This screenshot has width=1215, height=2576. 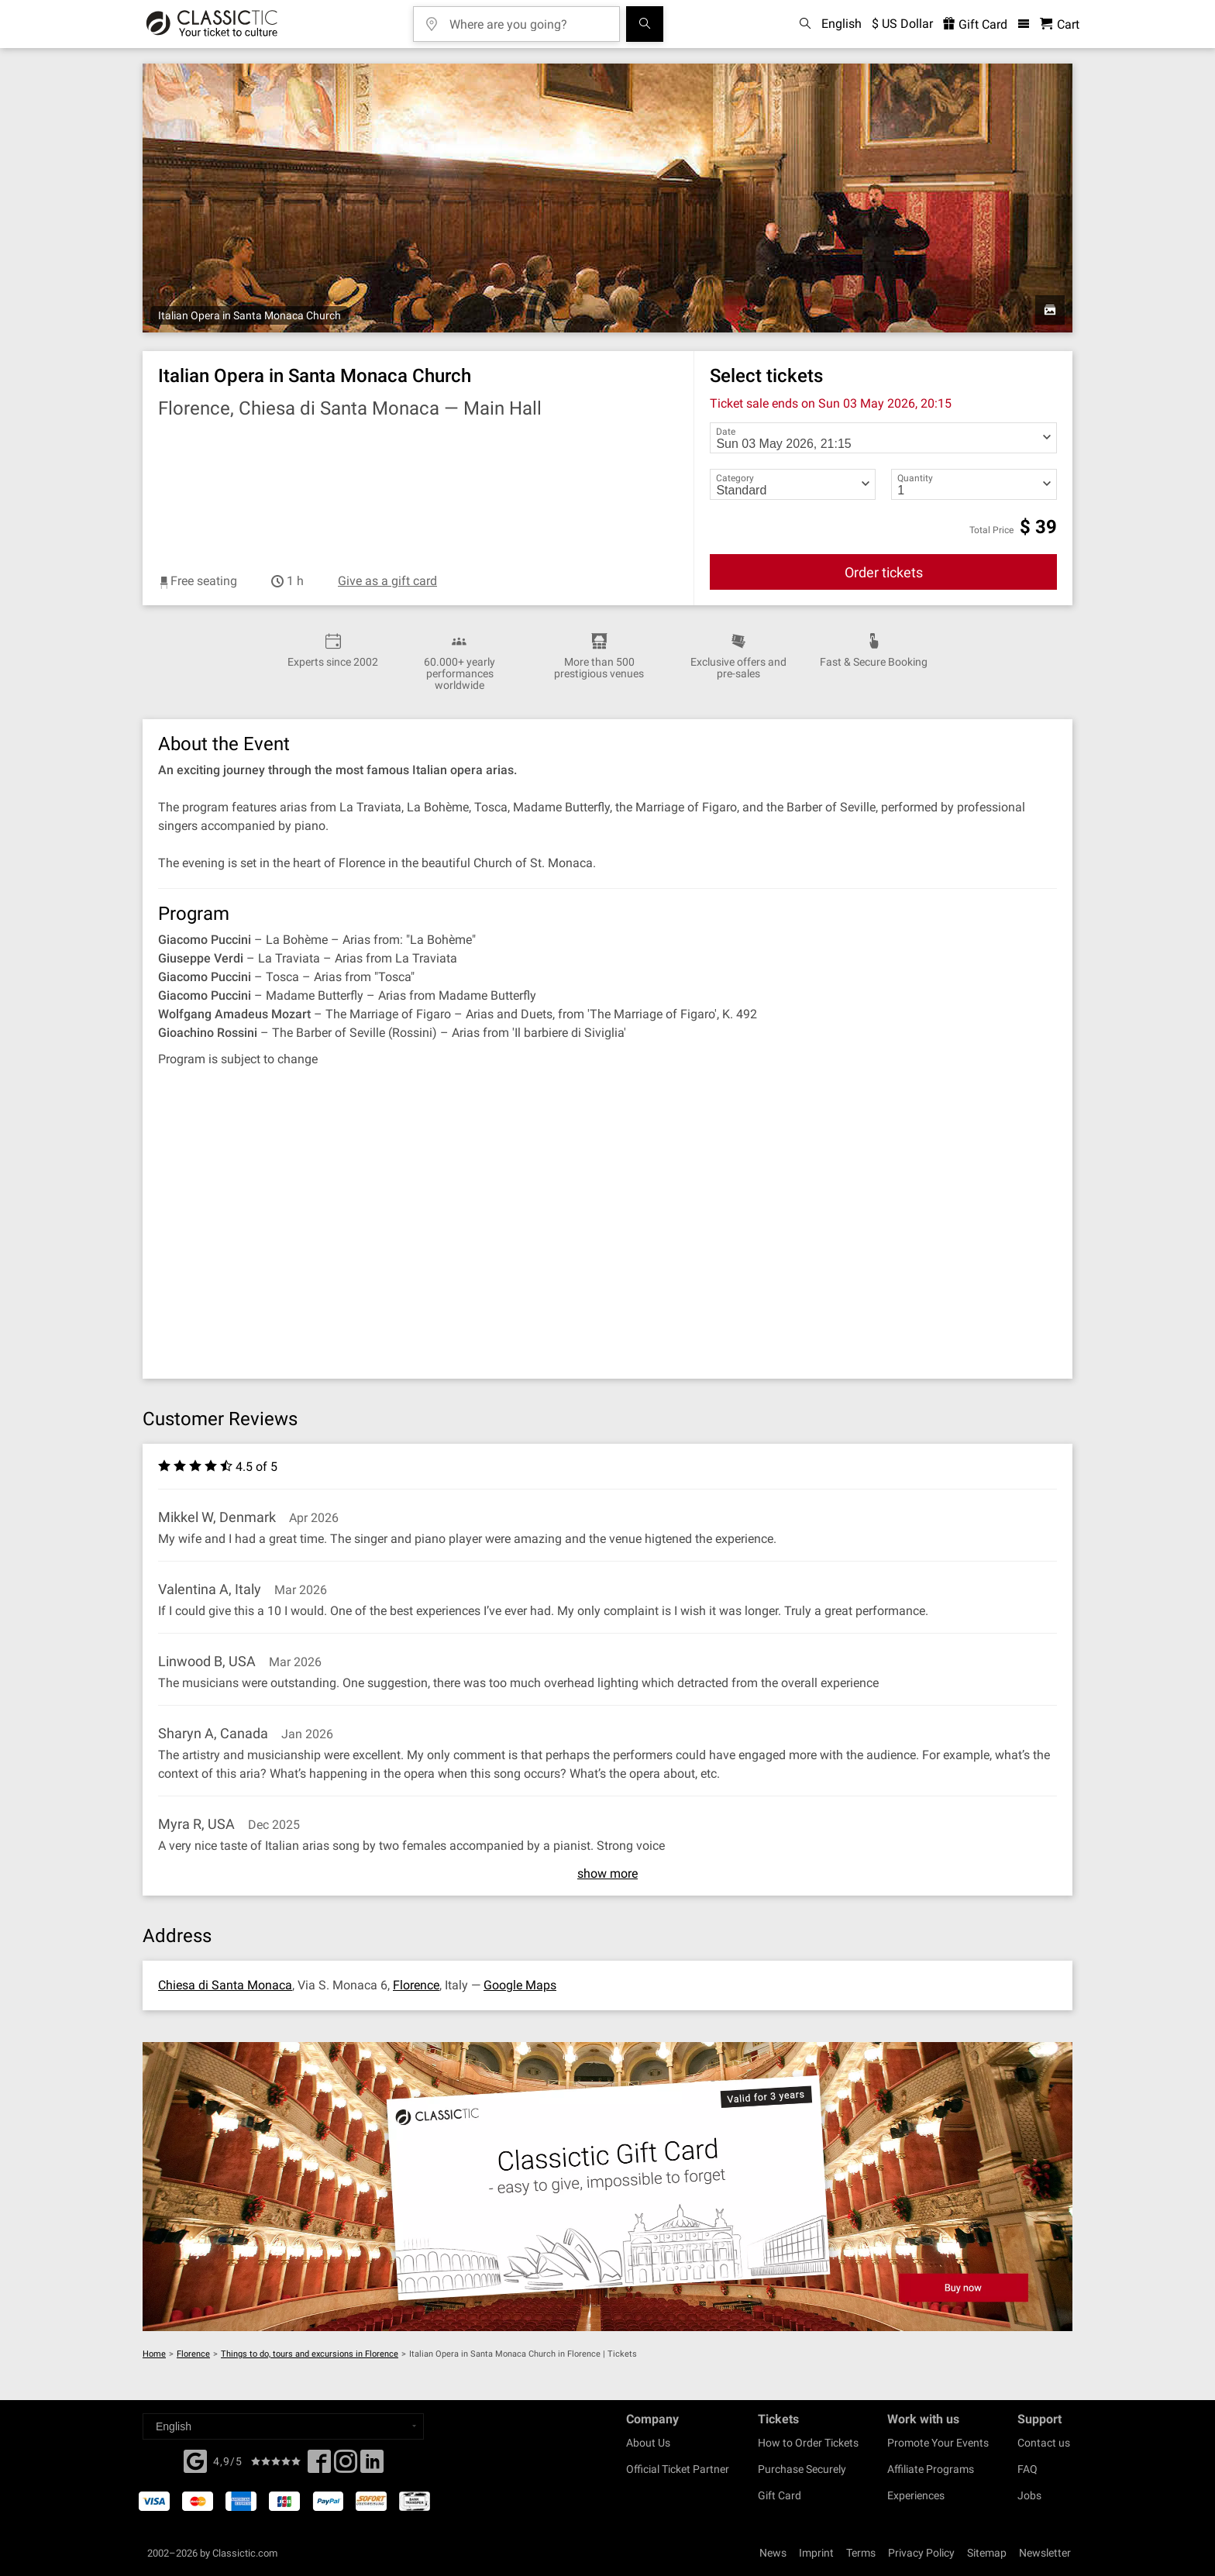 I want to click on [Buy a gift card], so click(x=607, y=2186).